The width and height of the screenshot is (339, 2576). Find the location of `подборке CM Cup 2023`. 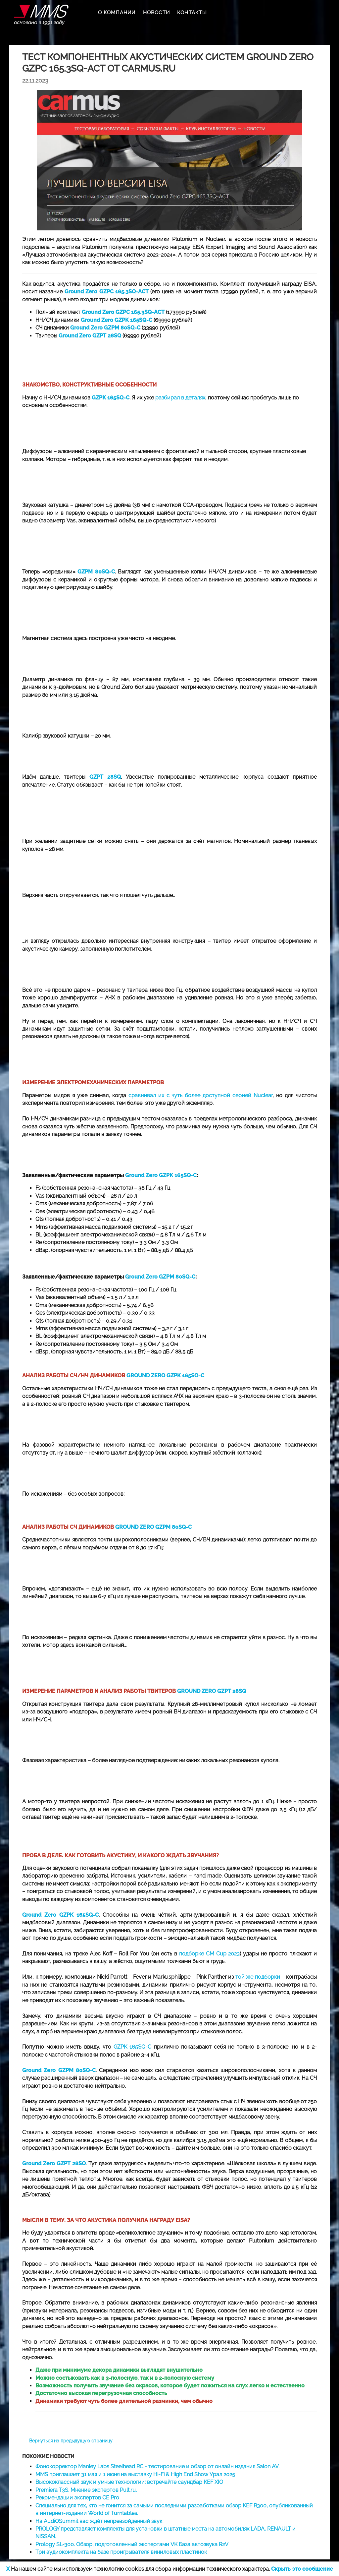

подборке CM Cup 2023 is located at coordinates (209, 1953).